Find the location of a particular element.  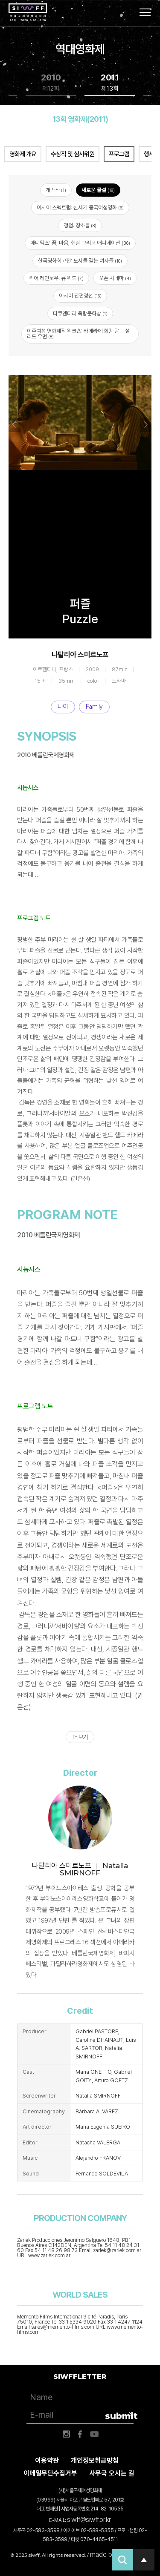

인스타그램 바로가기 is located at coordinates (66, 2434).